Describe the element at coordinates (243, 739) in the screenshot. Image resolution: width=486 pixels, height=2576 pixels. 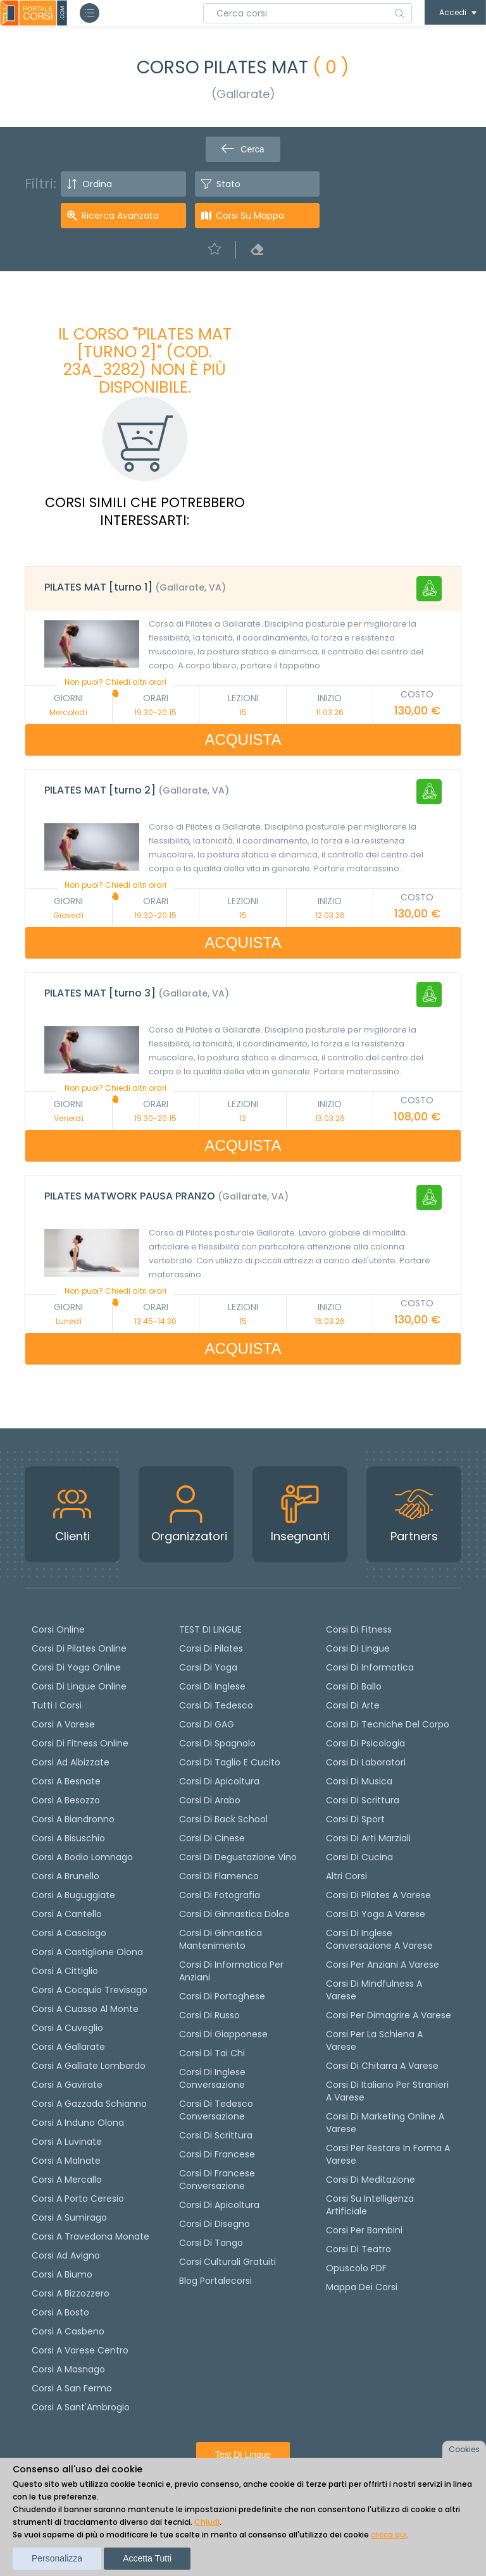
I see `ACQUISTA` at that location.